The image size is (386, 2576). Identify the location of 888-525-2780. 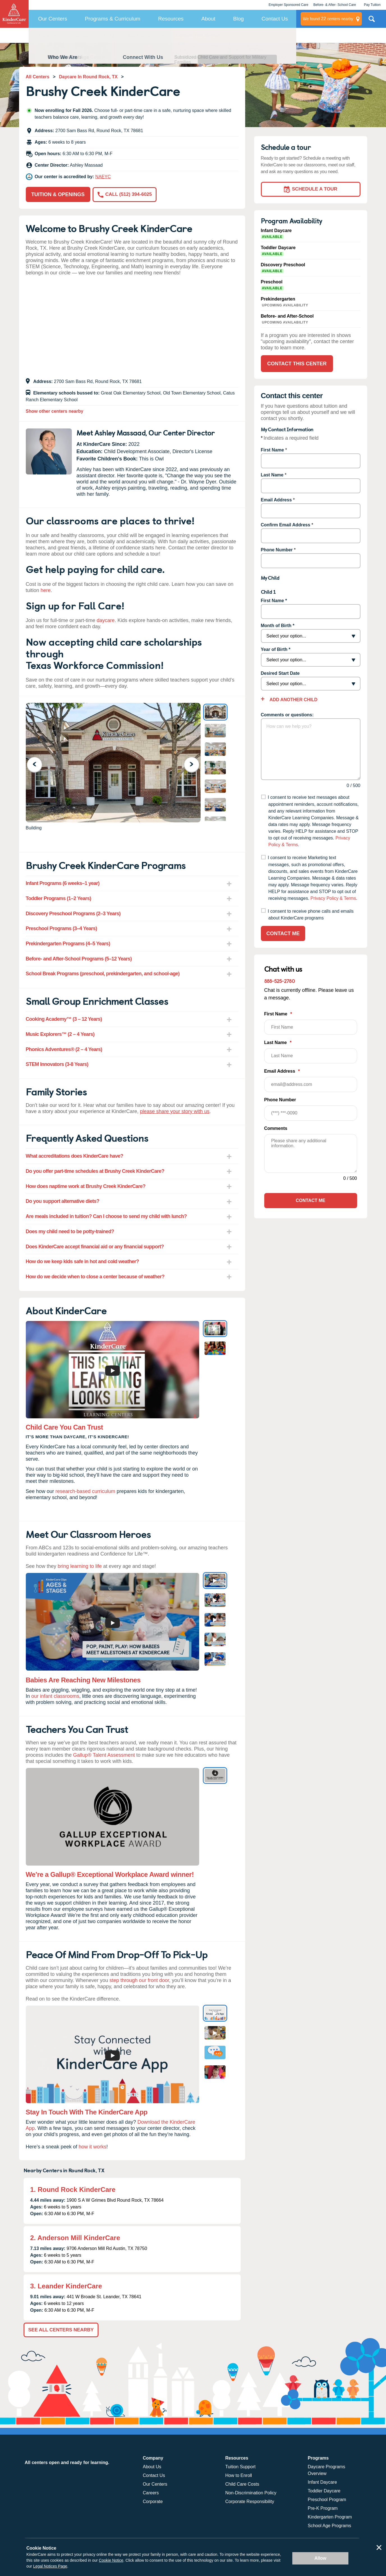
(279, 981).